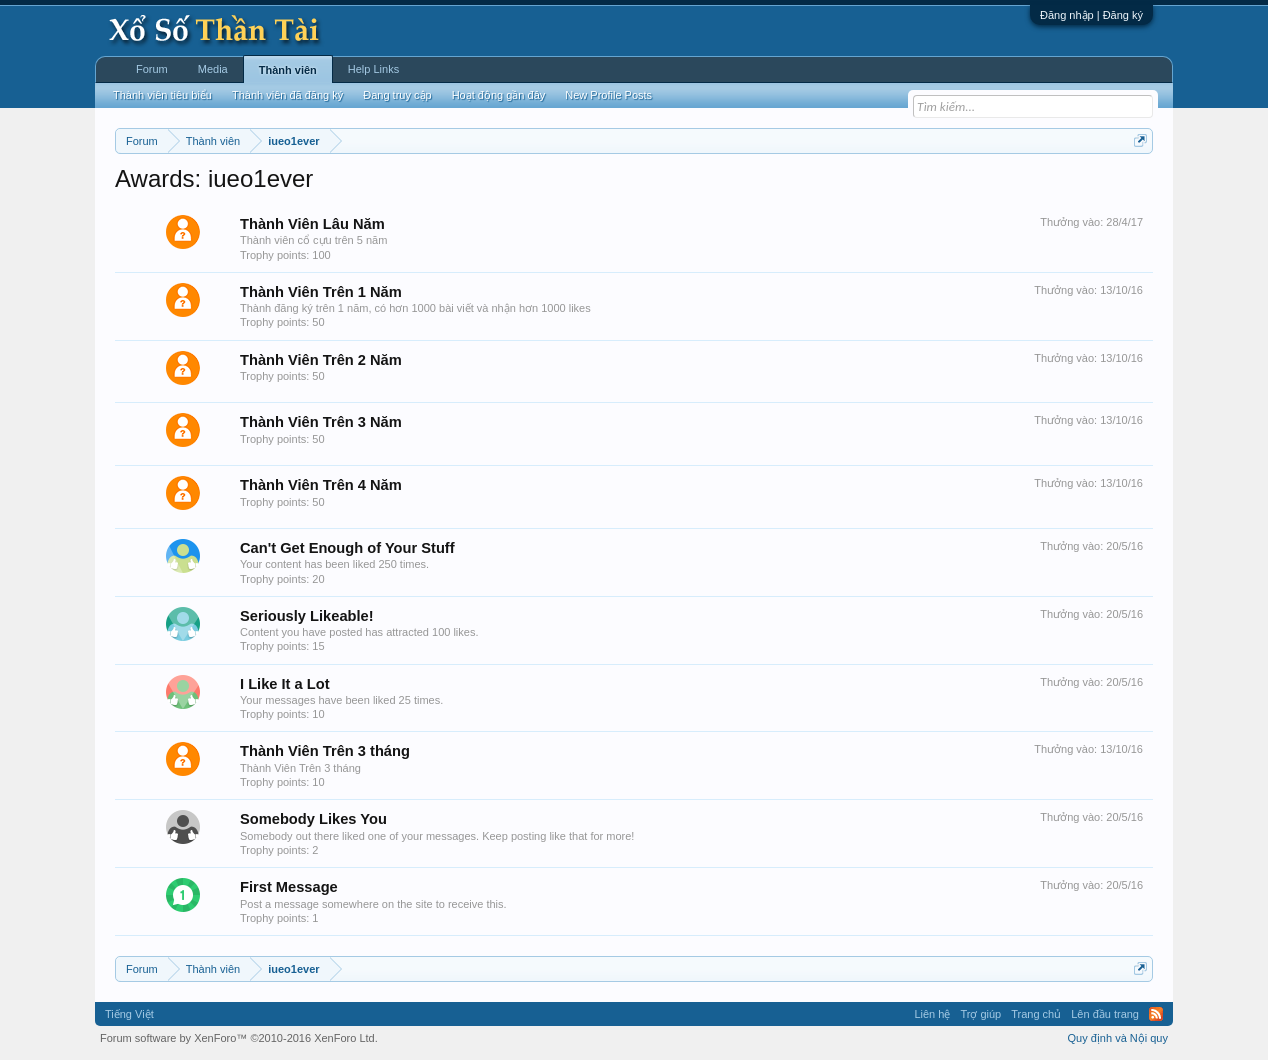  I want to click on Media, so click(213, 69).